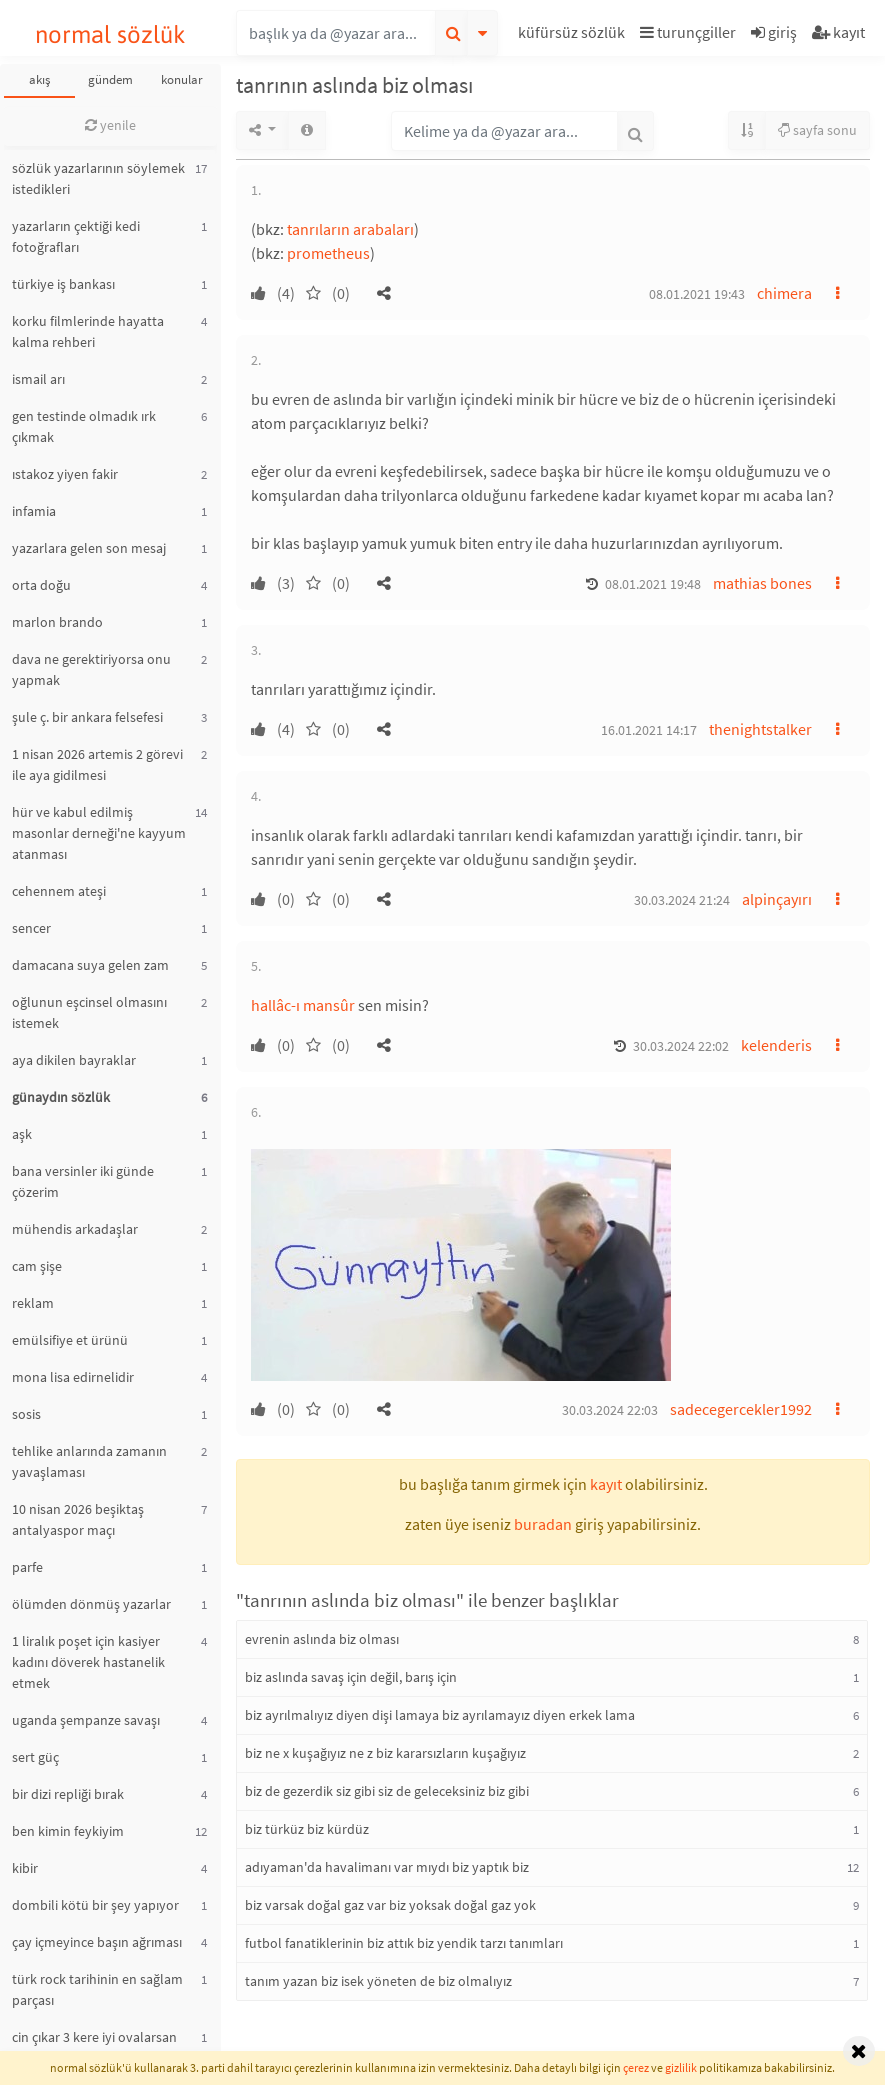 The width and height of the screenshot is (885, 2085). I want to click on türkiye iş bankası, so click(63, 284).